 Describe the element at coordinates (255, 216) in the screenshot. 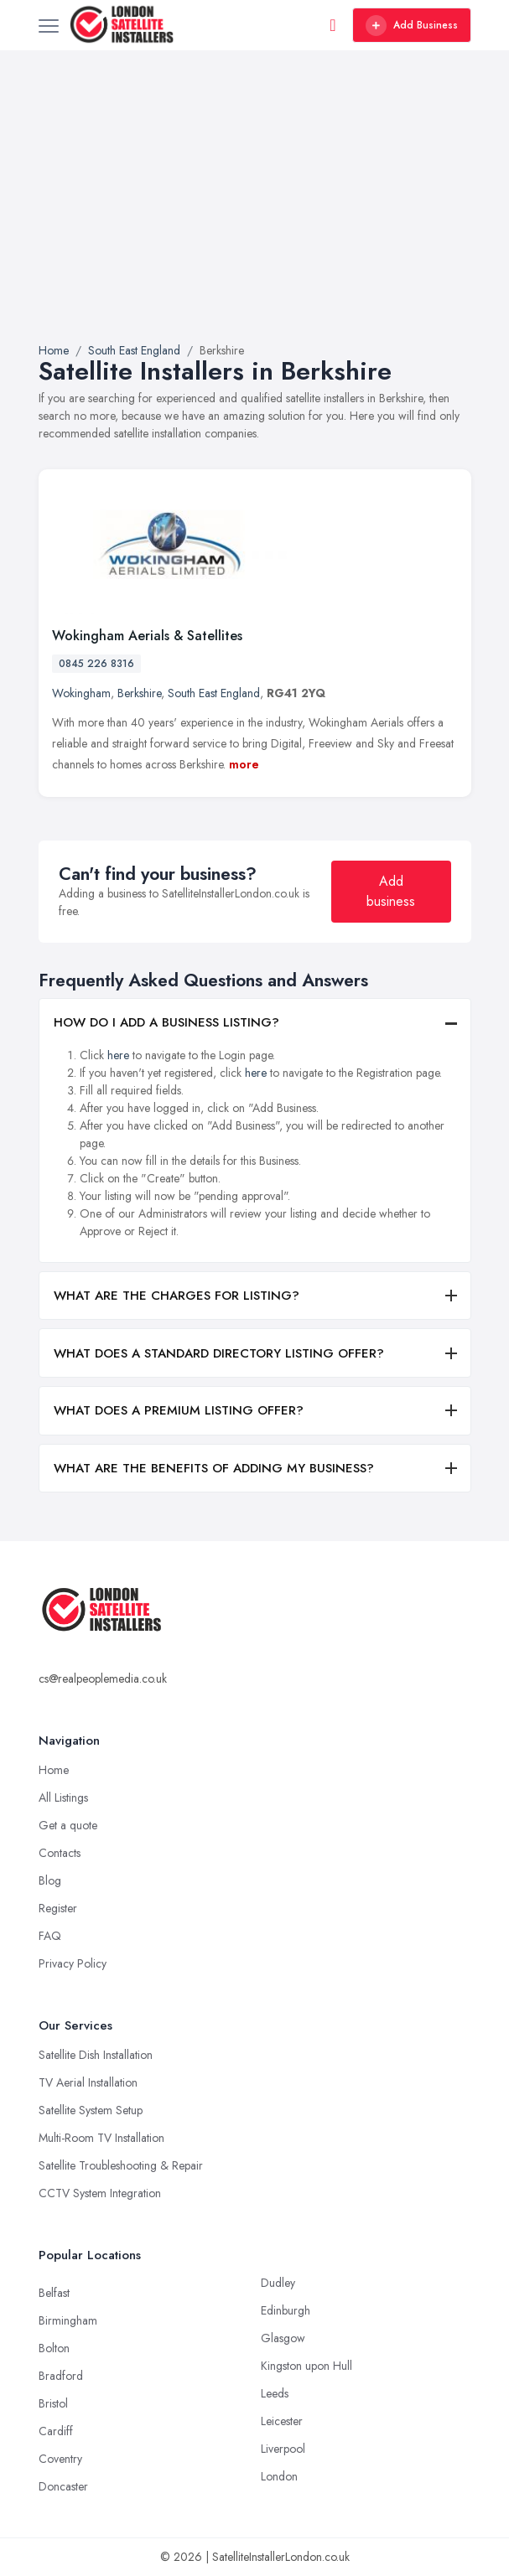

I see `[Advertisement]` at that location.